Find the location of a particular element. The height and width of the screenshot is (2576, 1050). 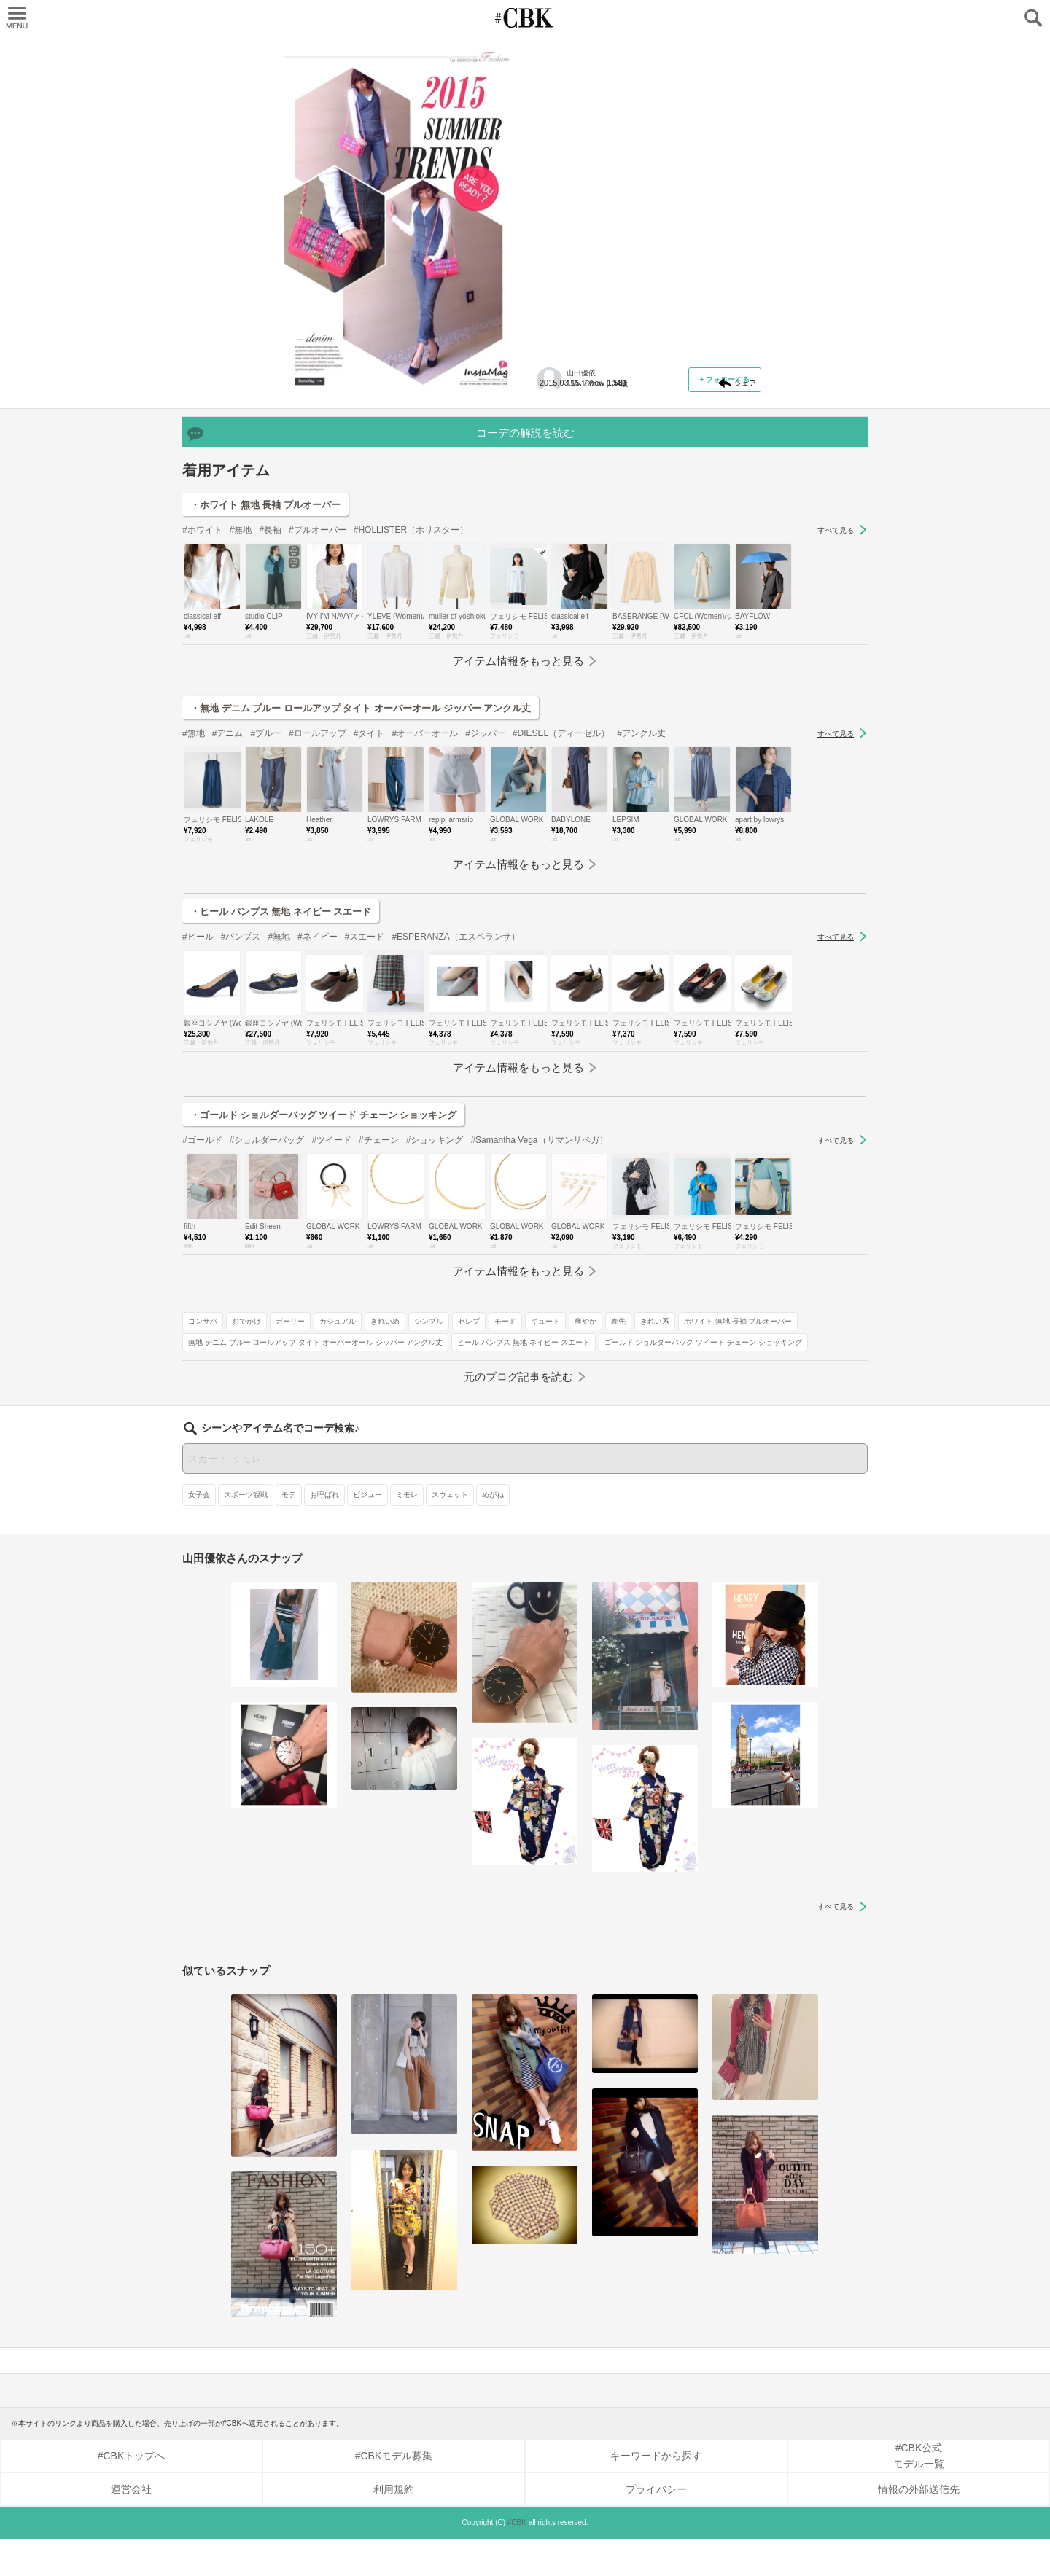

ビジュー is located at coordinates (367, 1532).